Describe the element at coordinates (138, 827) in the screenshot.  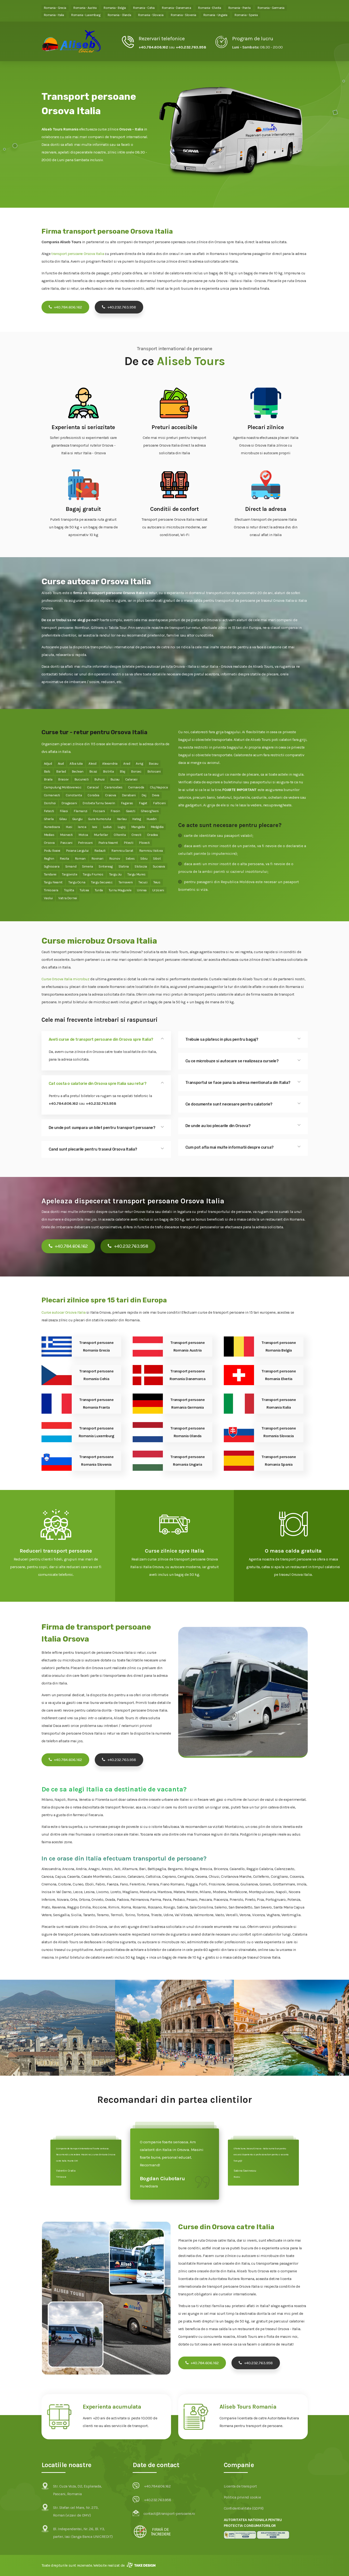
I see `Mangalia` at that location.